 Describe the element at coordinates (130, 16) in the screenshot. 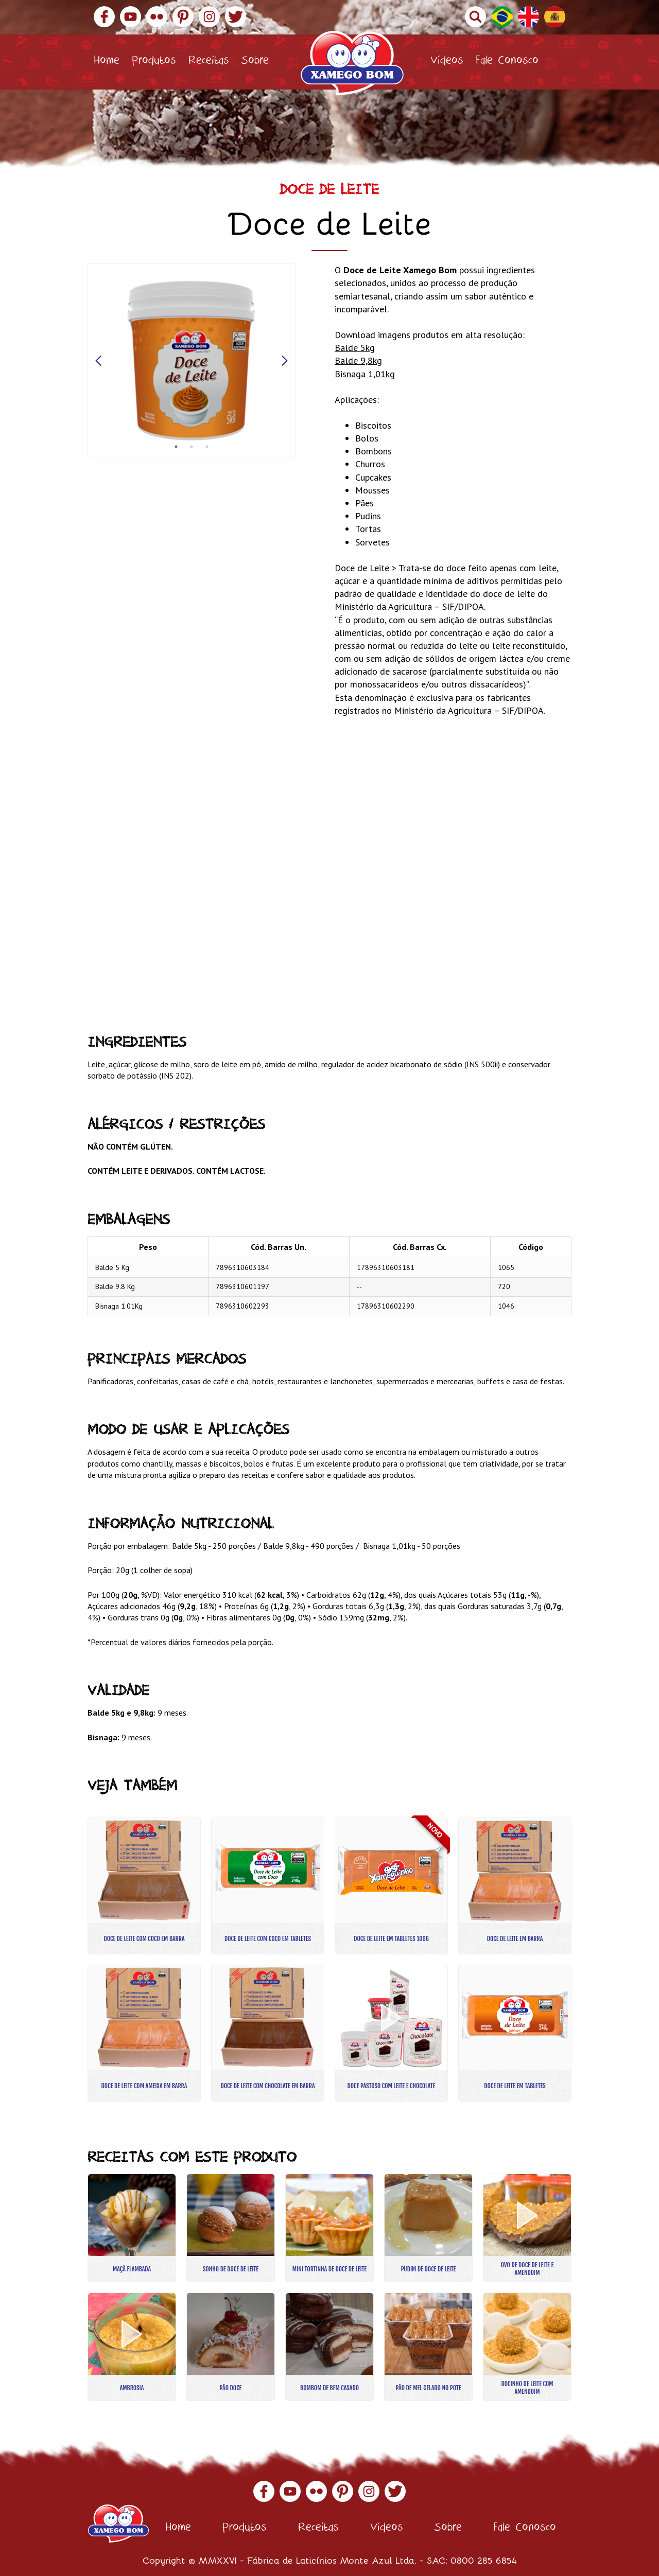

I see `YouTube` at that location.